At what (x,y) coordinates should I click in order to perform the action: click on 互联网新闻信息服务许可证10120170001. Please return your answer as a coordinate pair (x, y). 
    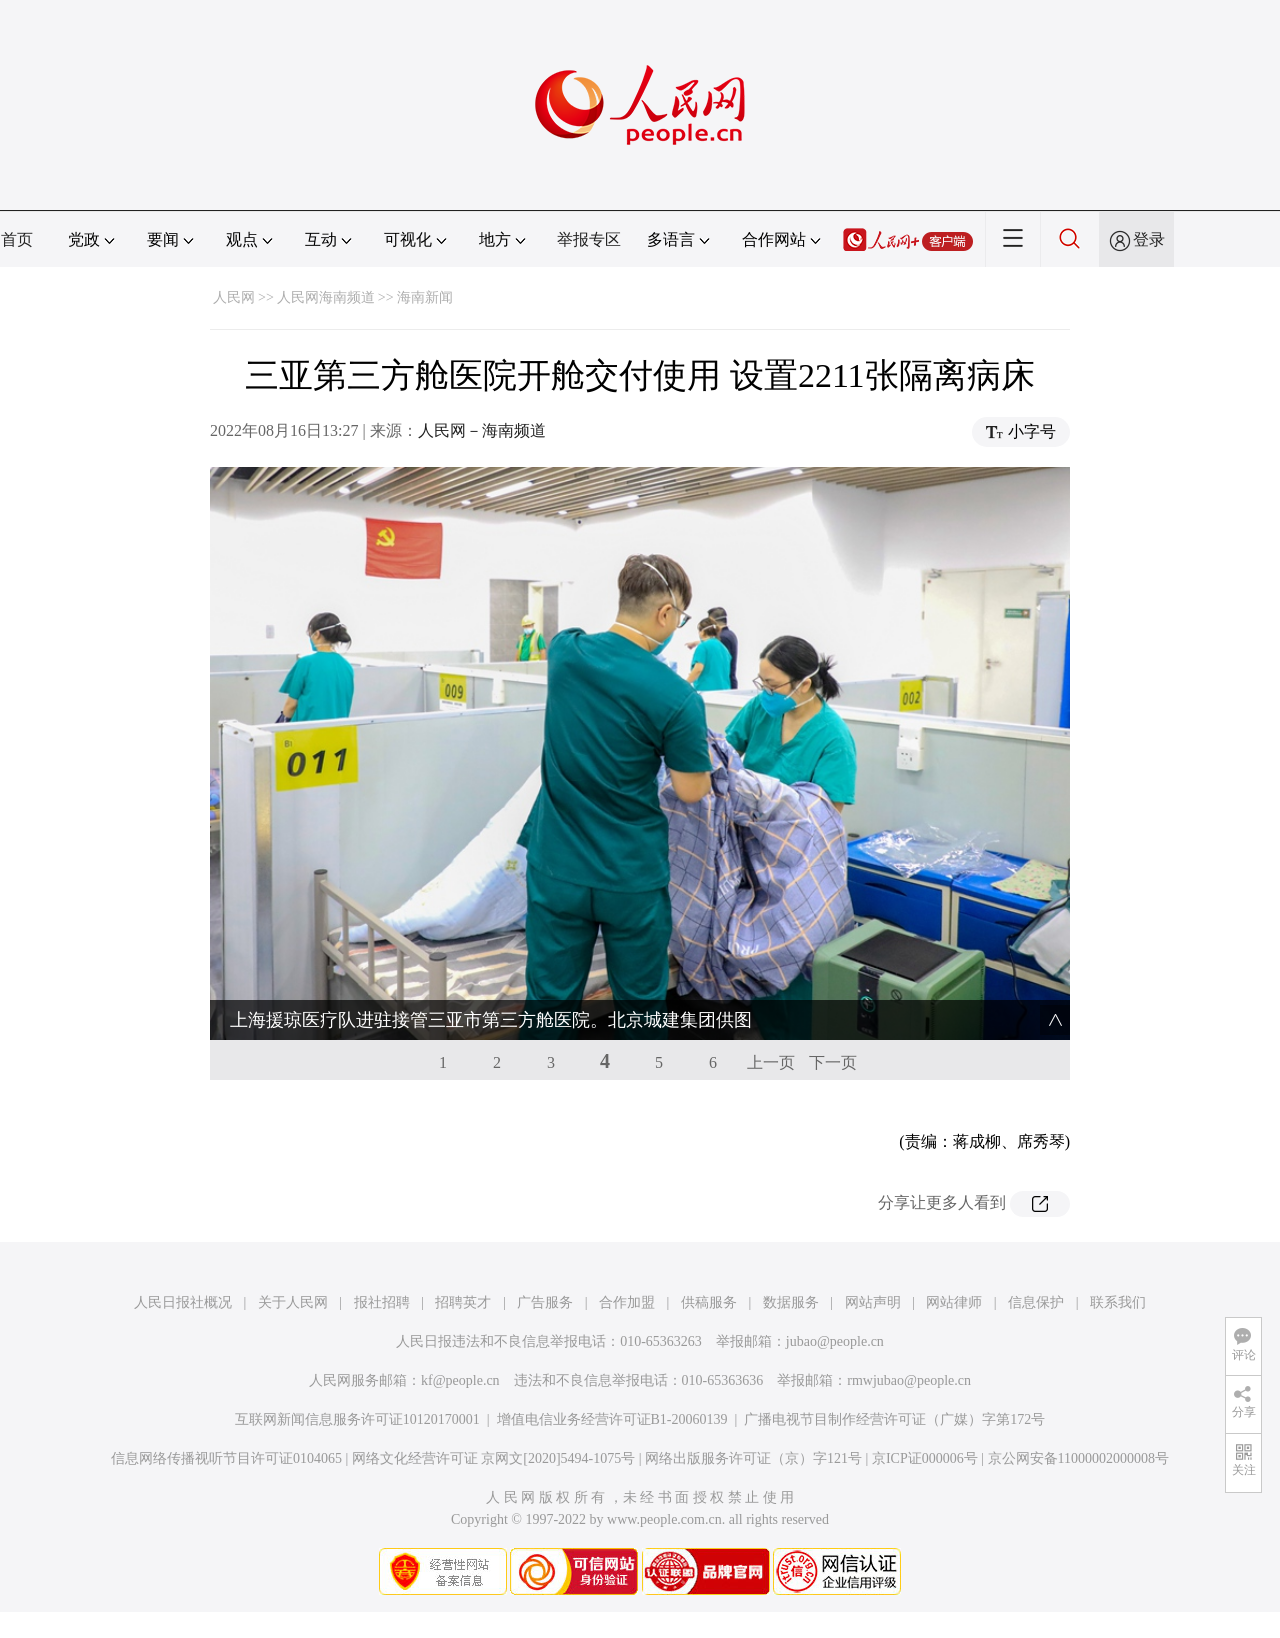
    Looking at the image, I should click on (357, 1379).